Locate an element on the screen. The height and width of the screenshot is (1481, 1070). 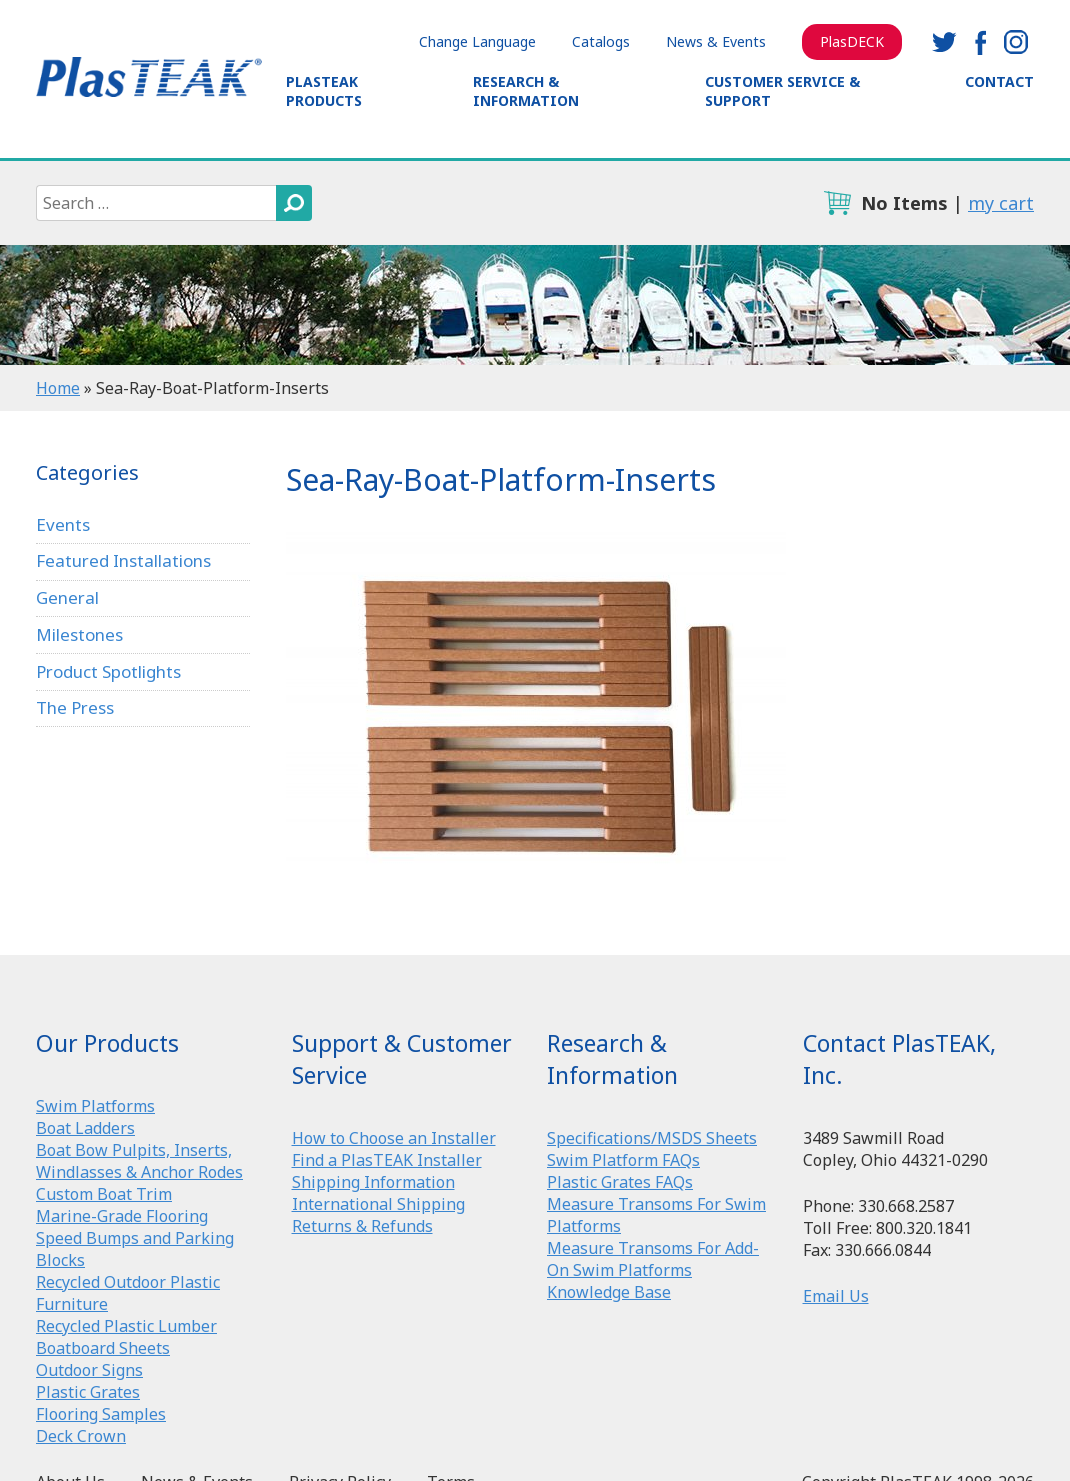
Shipping Information is located at coordinates (373, 1182).